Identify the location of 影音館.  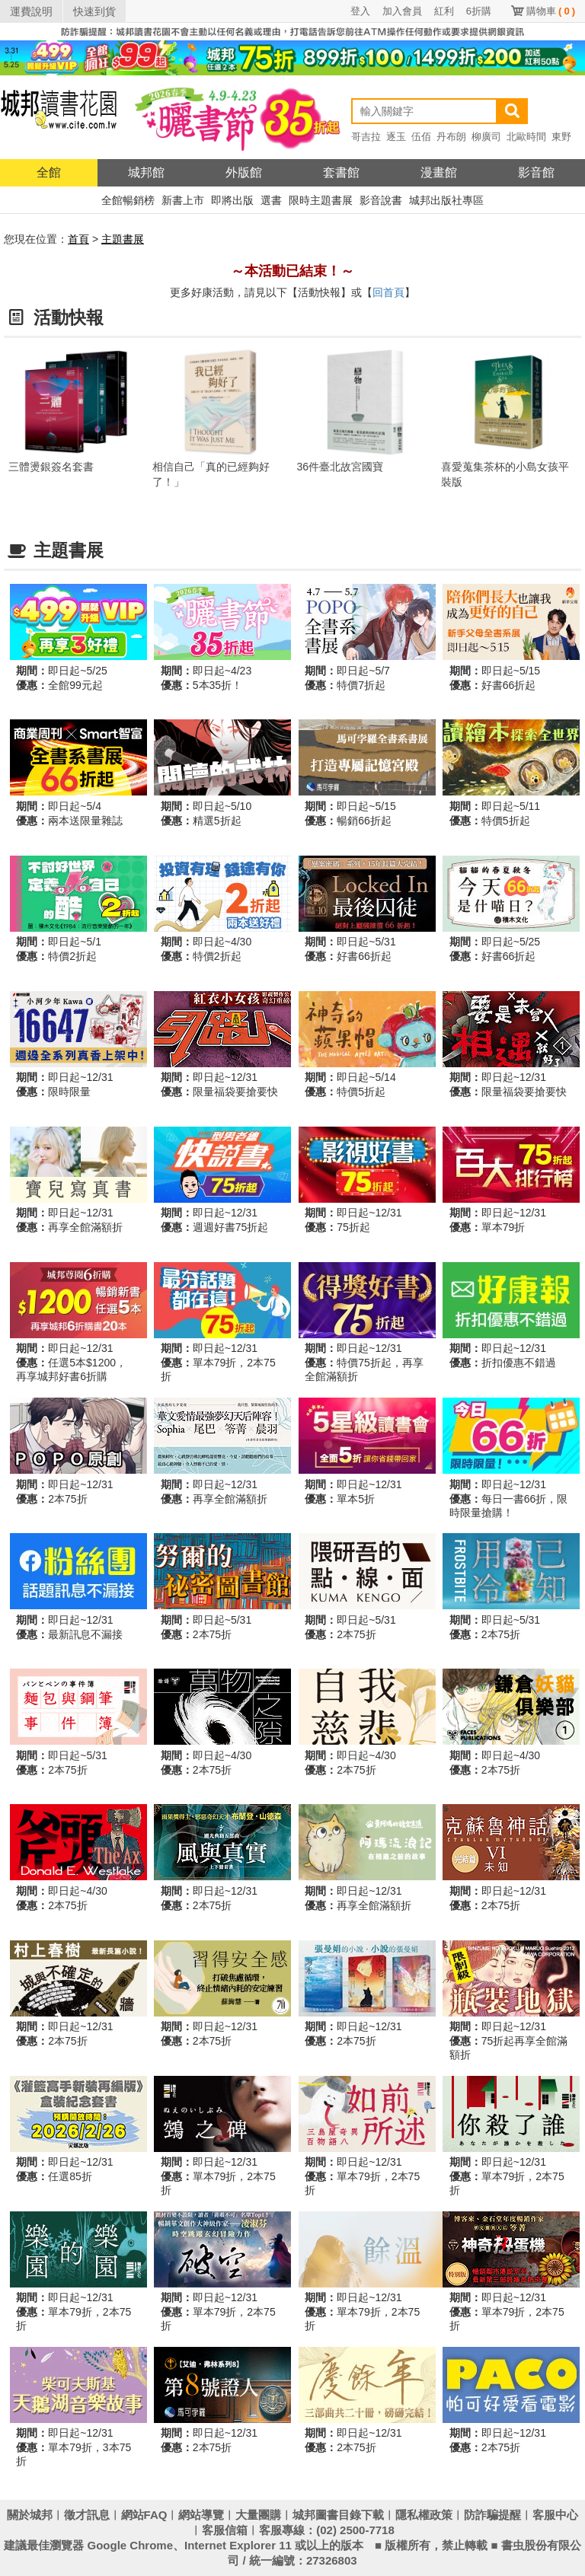
(536, 172).